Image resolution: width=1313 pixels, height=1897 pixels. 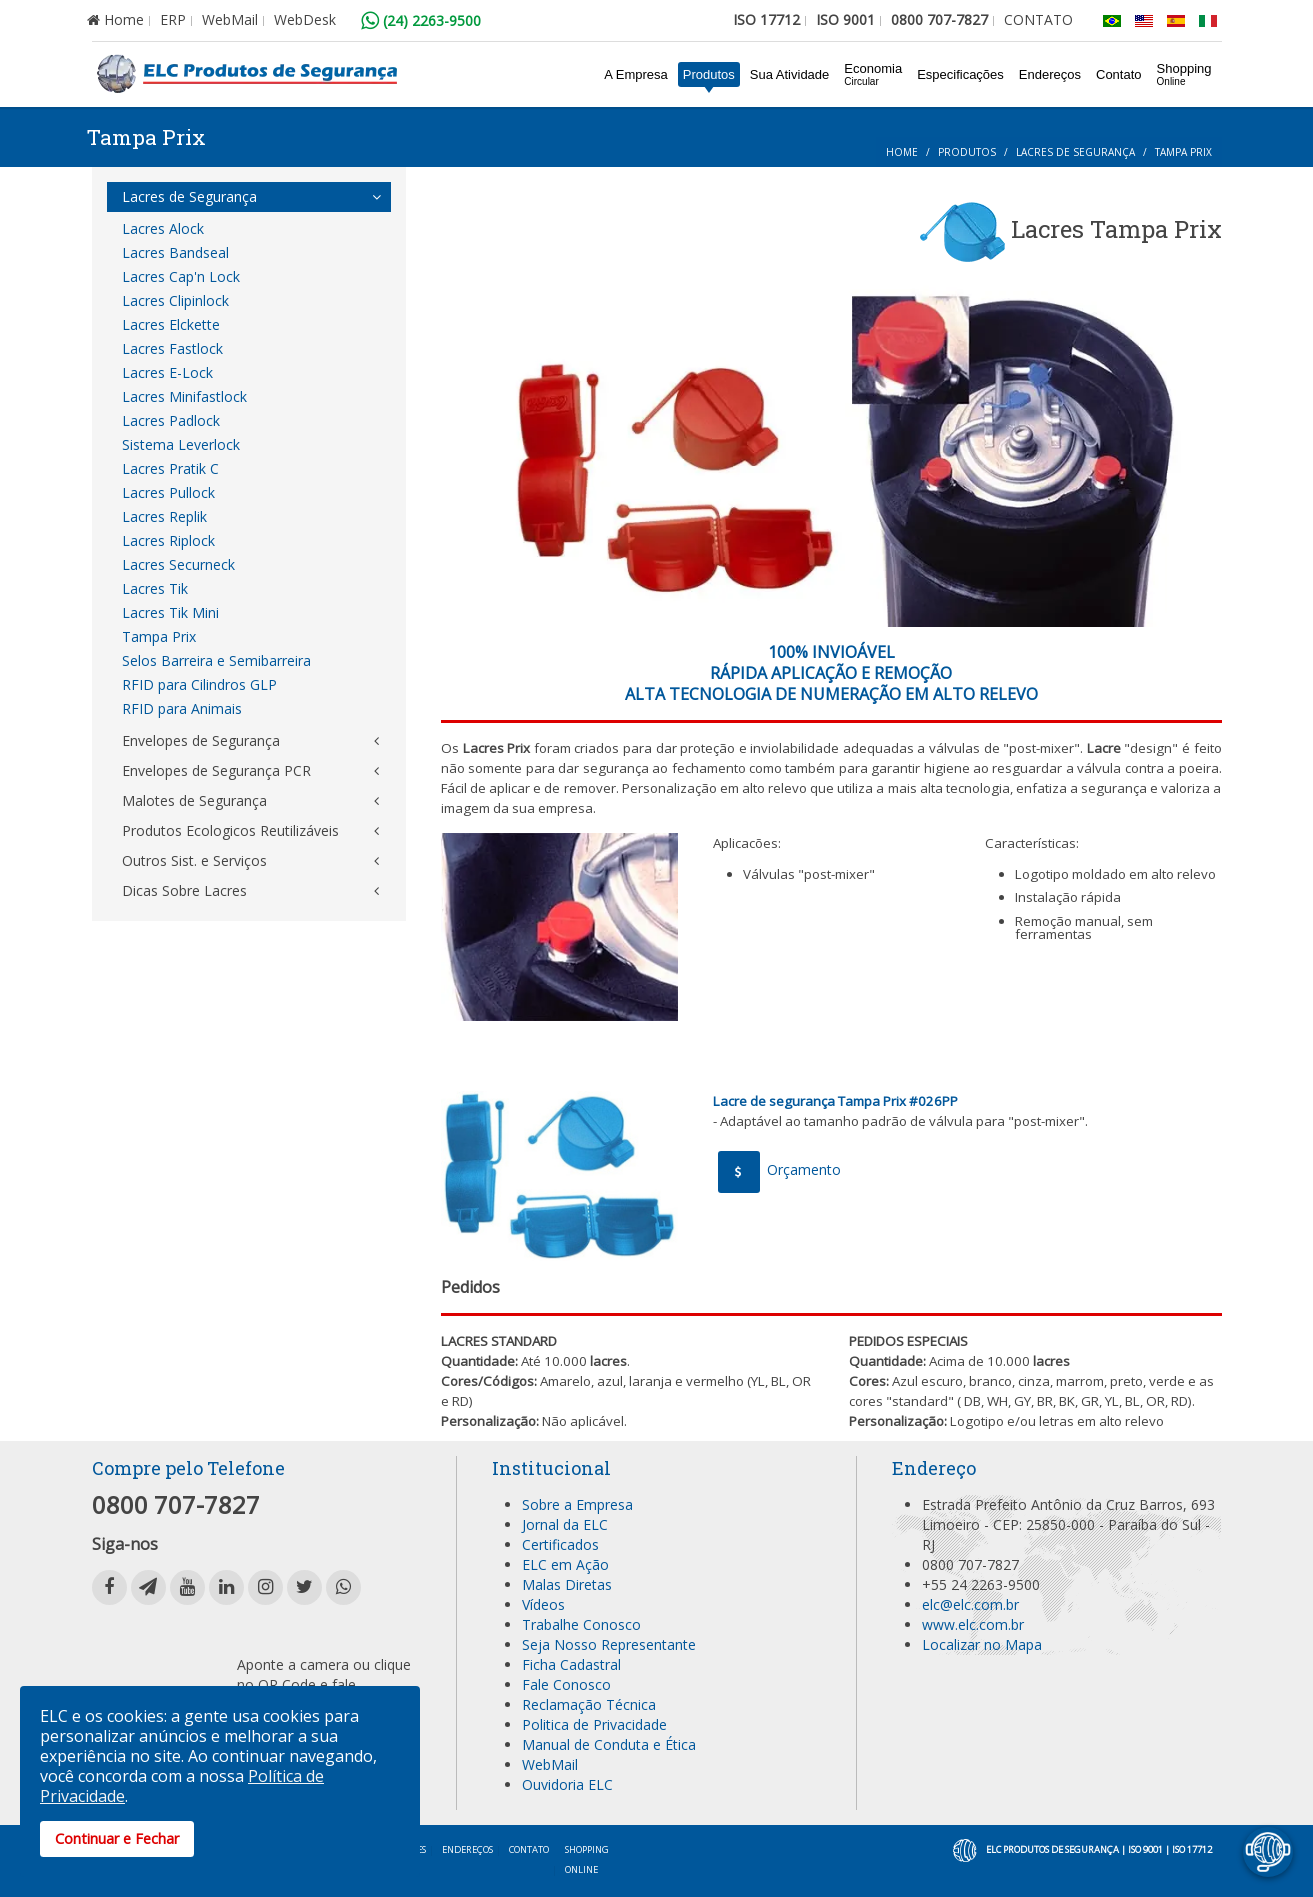 I want to click on Politica de Privacidade, so click(x=594, y=1724).